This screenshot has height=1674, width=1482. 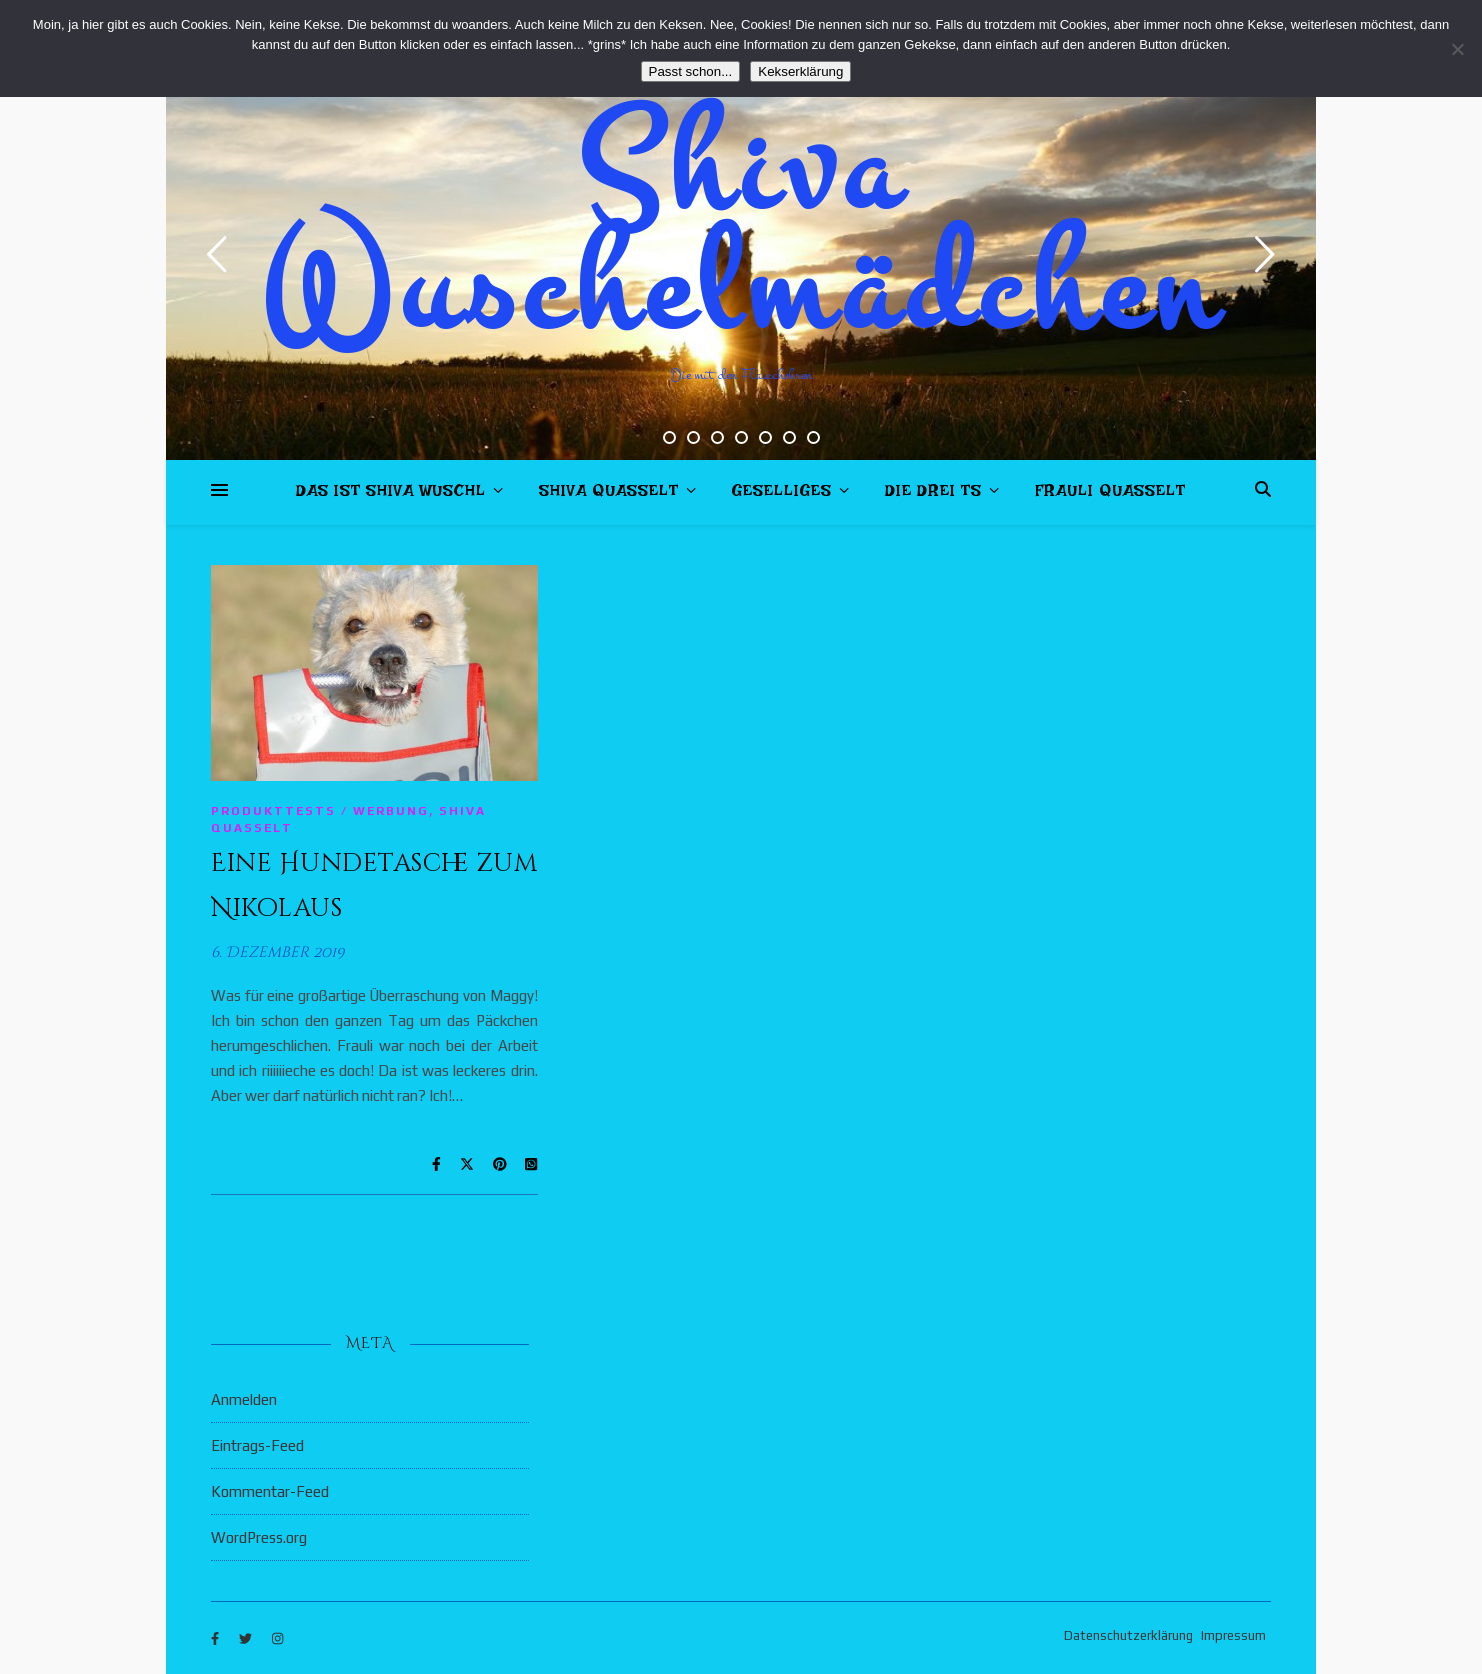 I want to click on Kommentar-Feed, so click(x=270, y=1491).